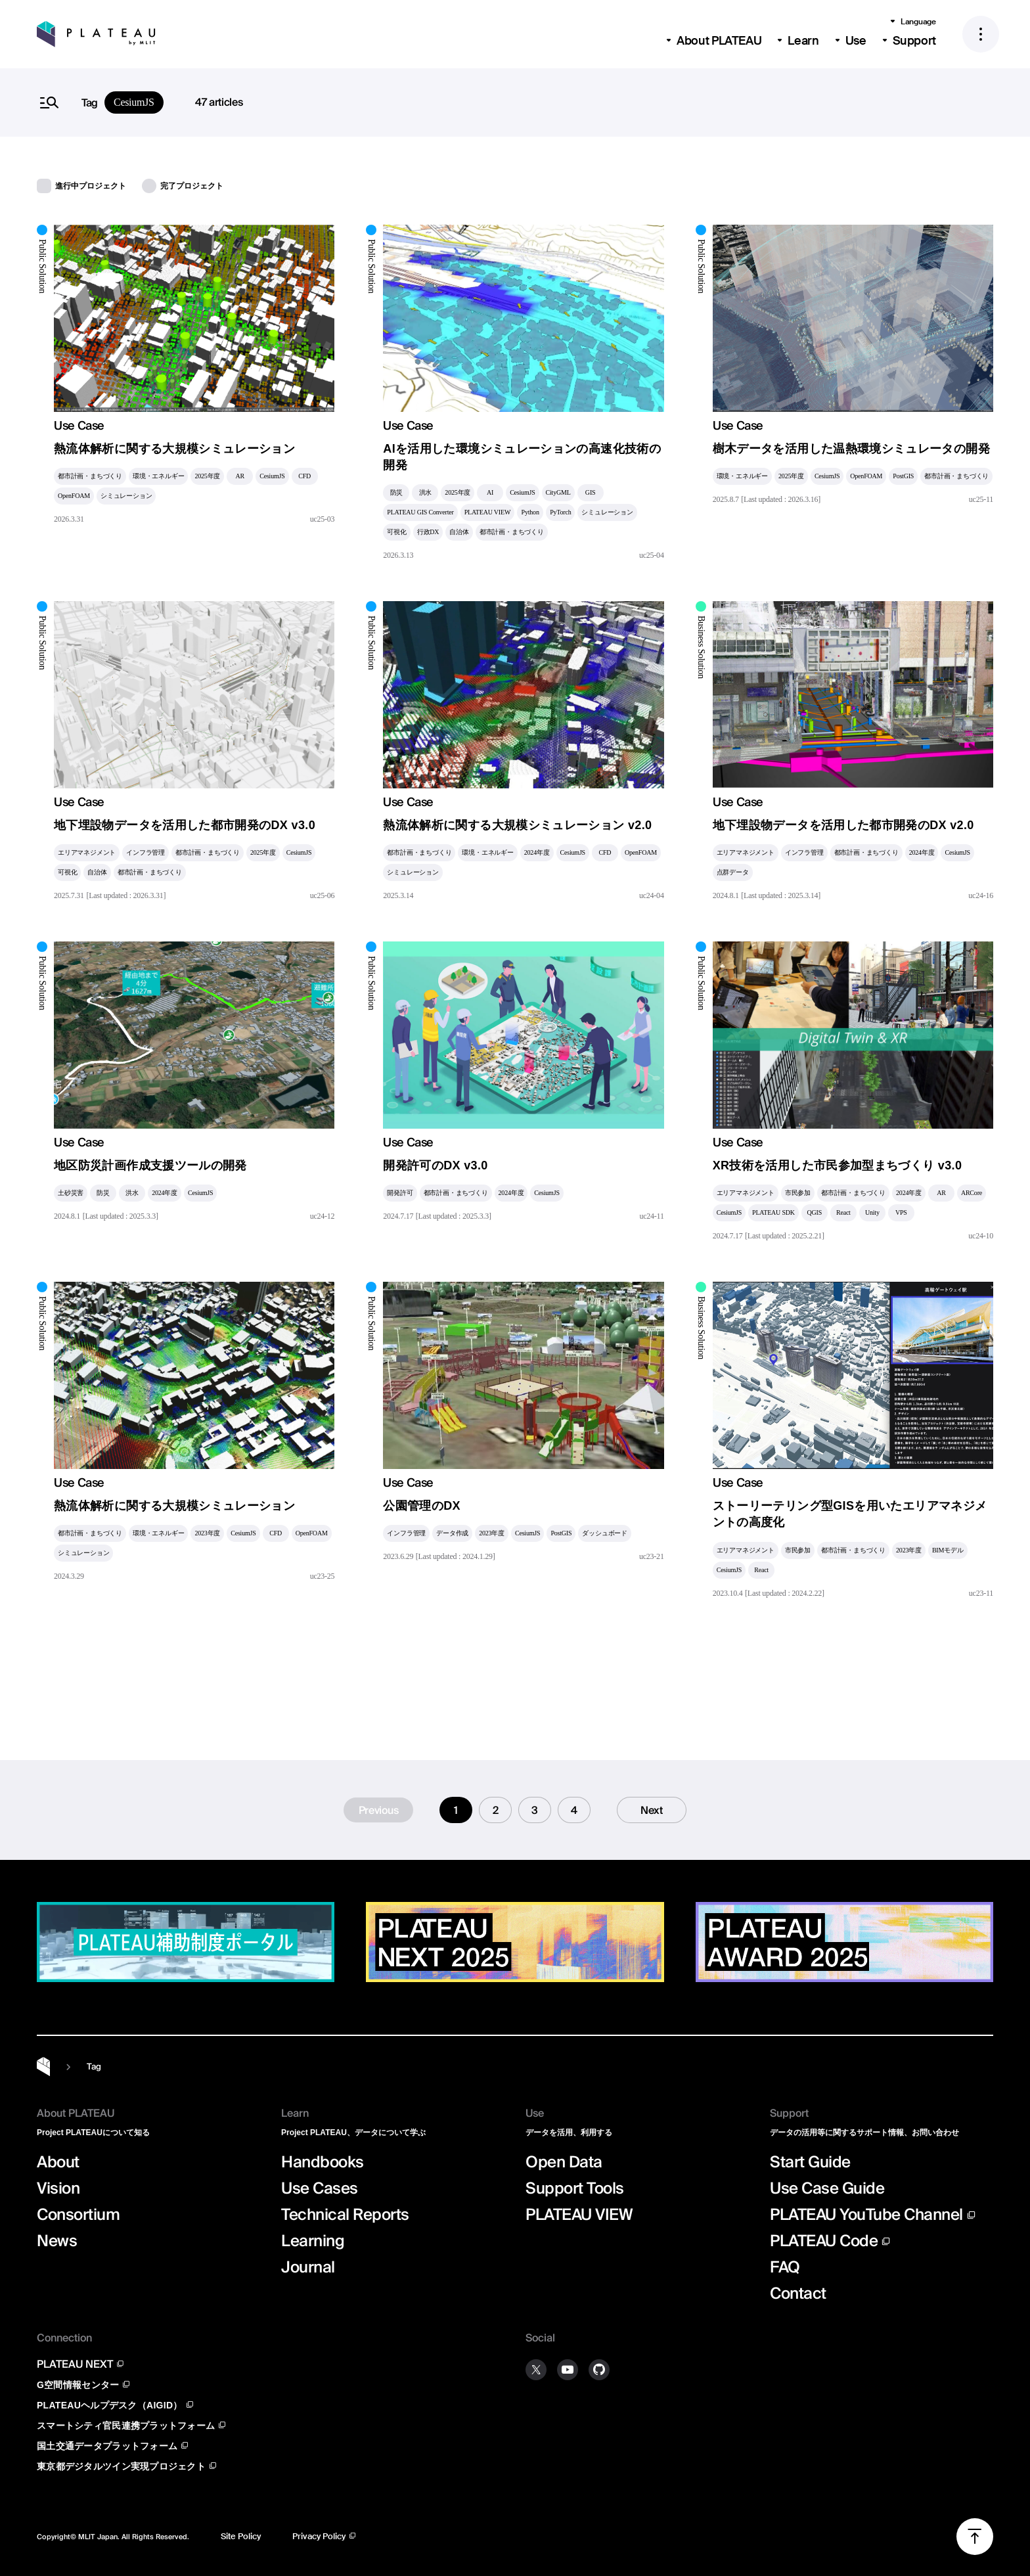  Describe the element at coordinates (94, 2066) in the screenshot. I see `Tag` at that location.